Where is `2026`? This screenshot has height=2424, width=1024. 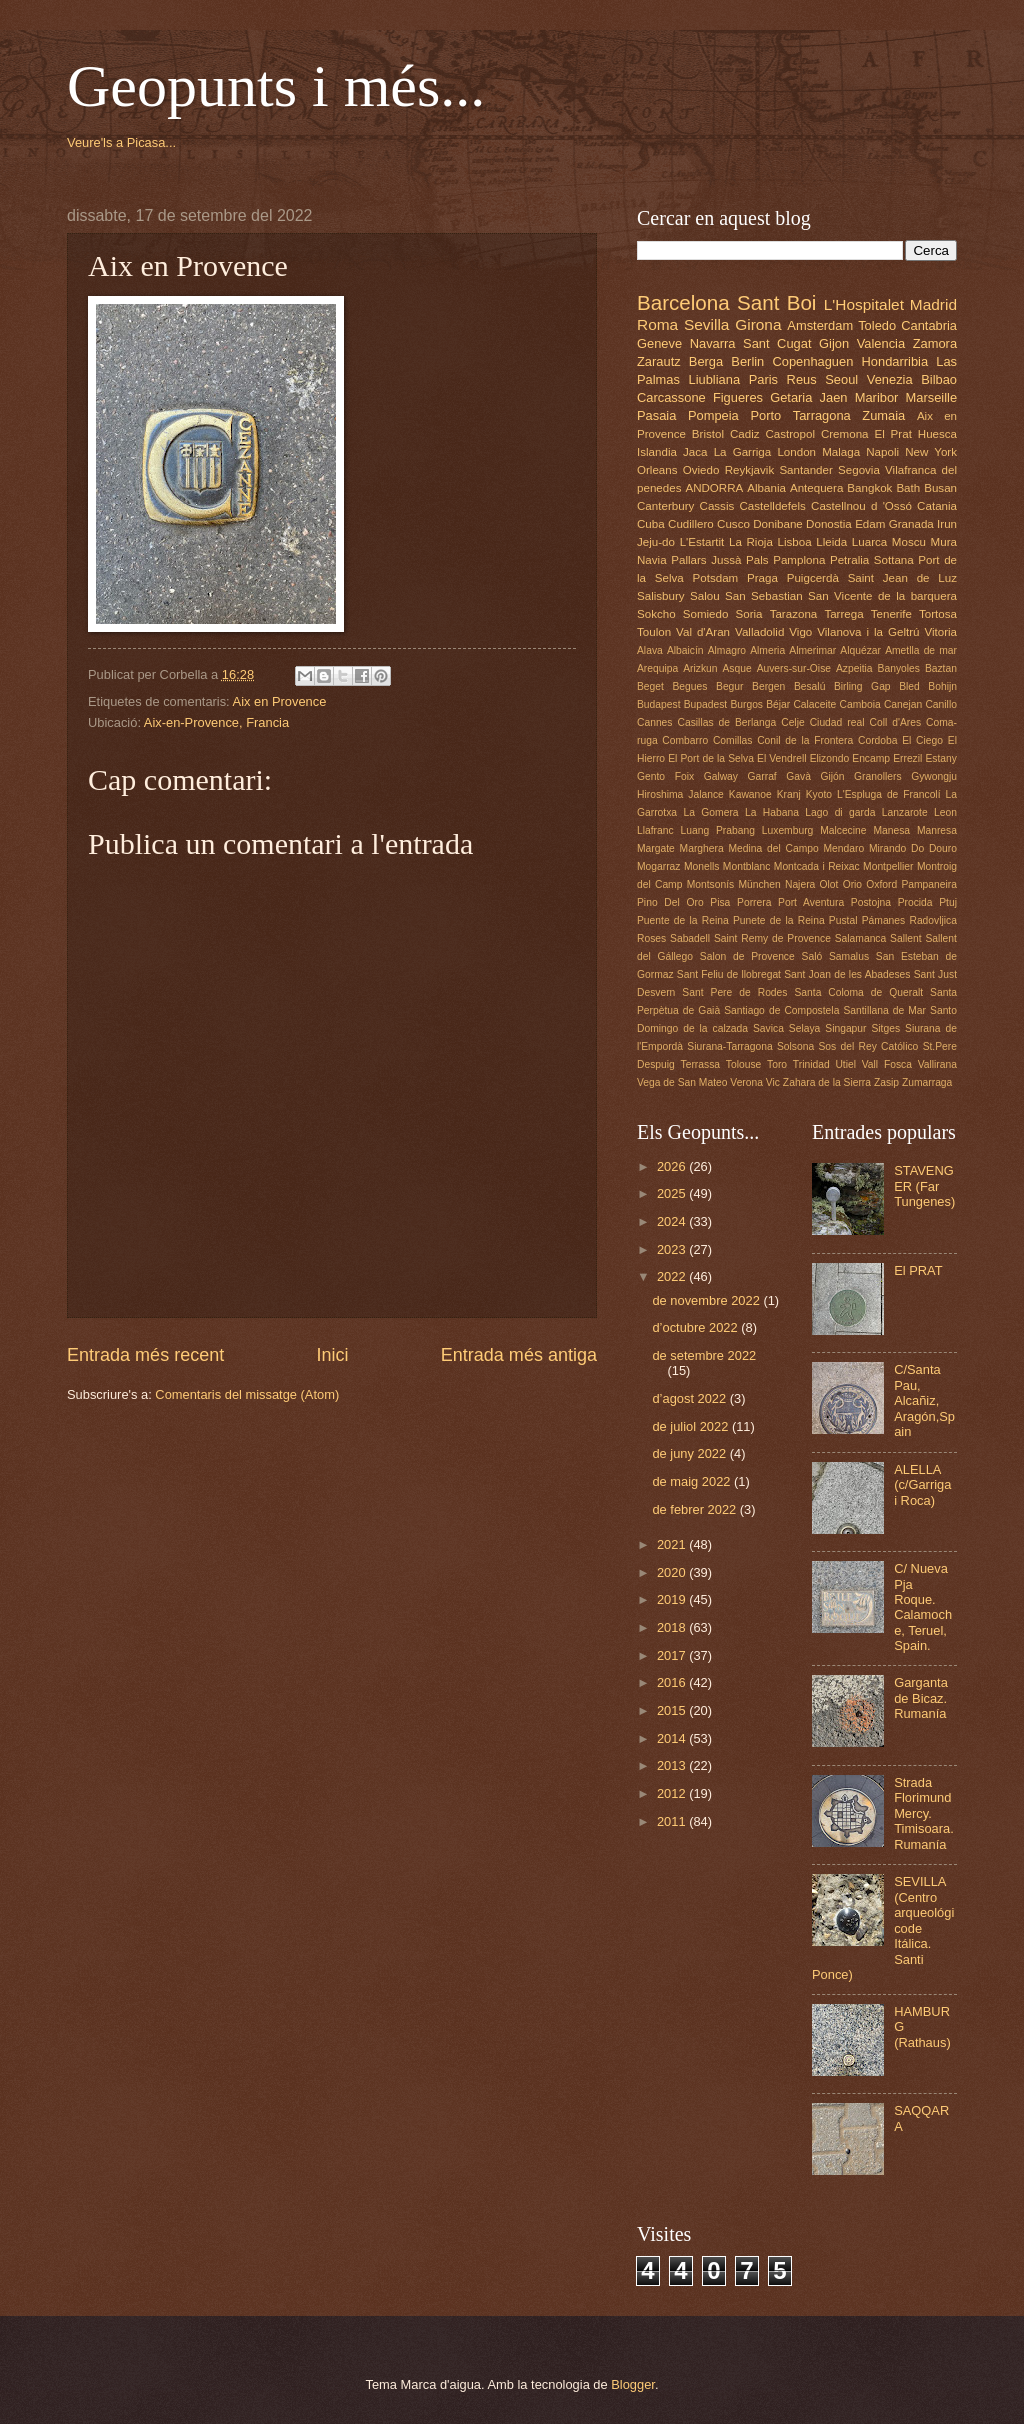
2026 is located at coordinates (673, 1166).